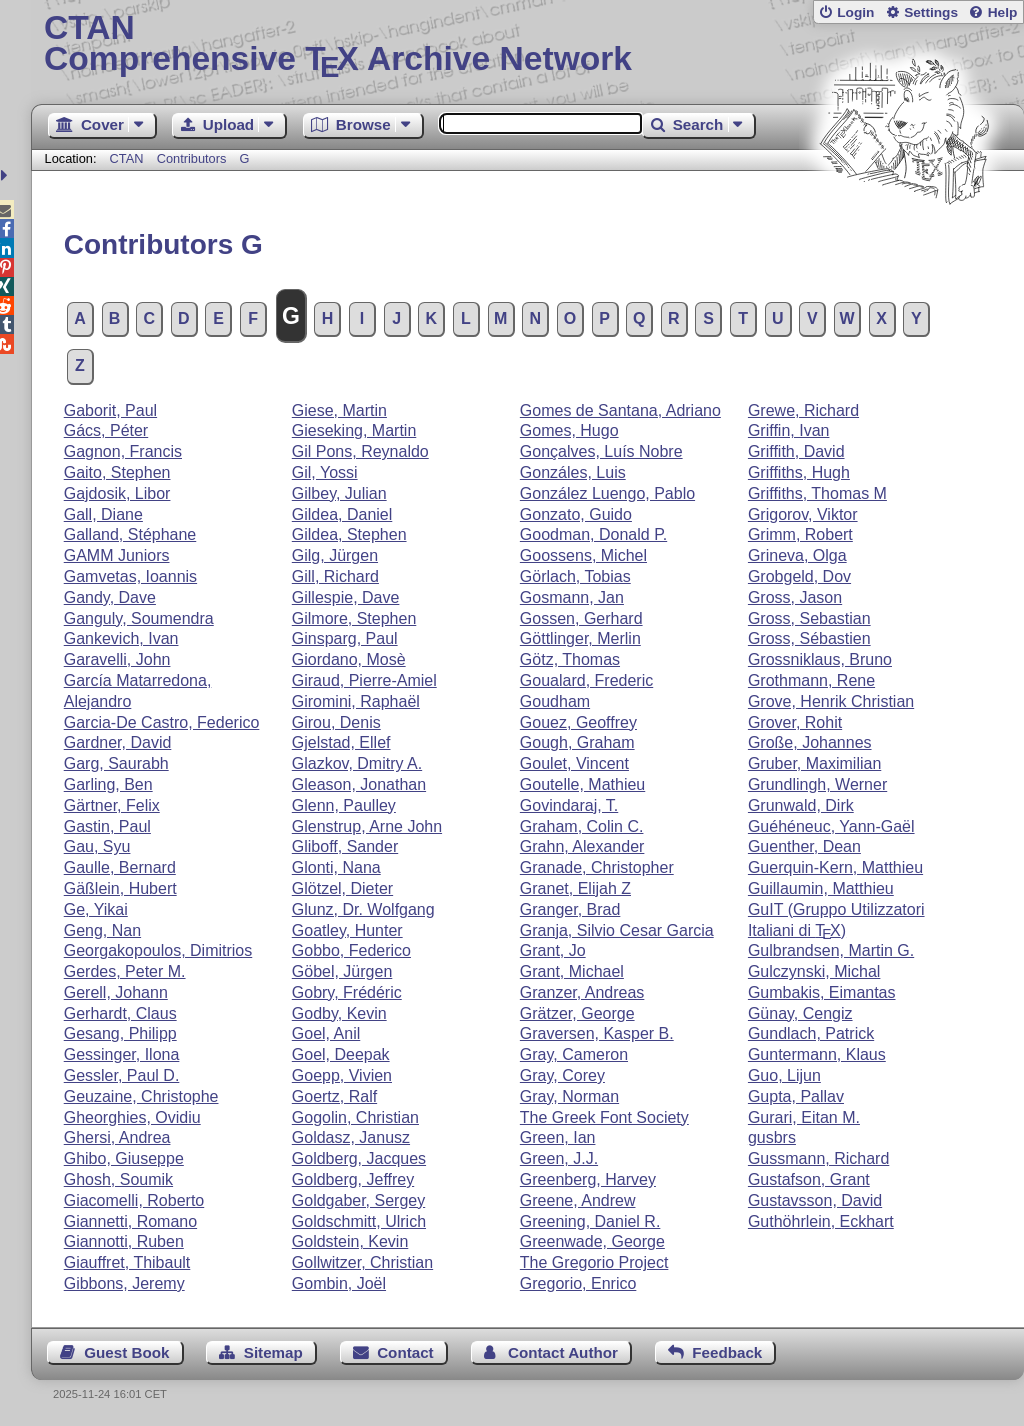  What do you see at coordinates (809, 618) in the screenshot?
I see `Gross, Sebastian` at bounding box center [809, 618].